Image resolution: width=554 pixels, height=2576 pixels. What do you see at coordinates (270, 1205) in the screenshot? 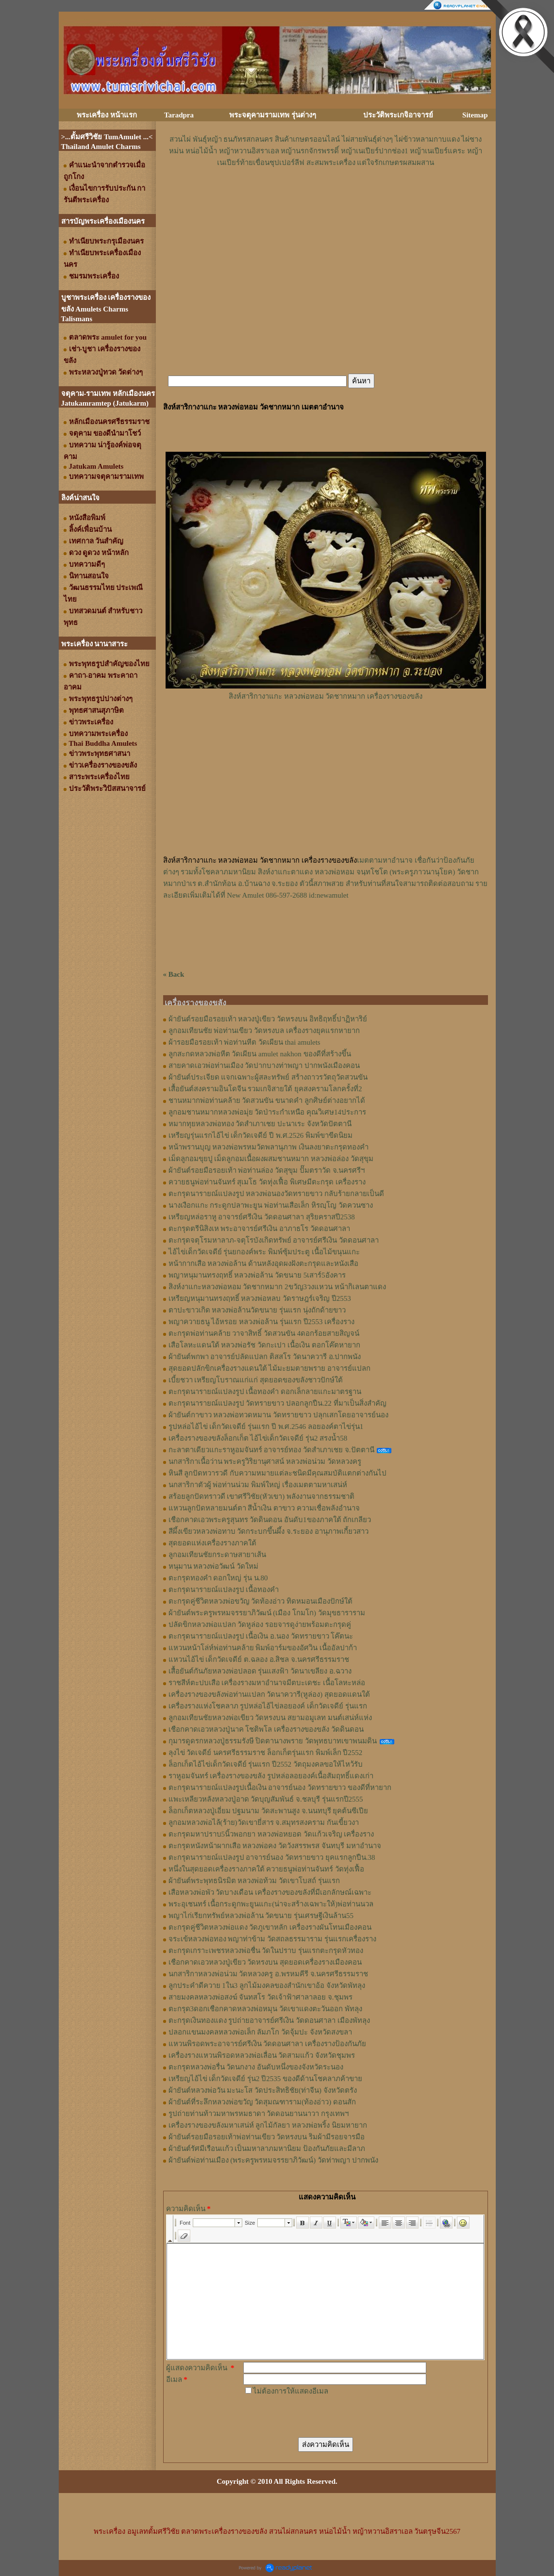
I see `นางเงือกแกะ กระดูกปลาพะยูน พ่อท่านเสือเล็ก หิรญฺโญ วัดควนซาง` at bounding box center [270, 1205].